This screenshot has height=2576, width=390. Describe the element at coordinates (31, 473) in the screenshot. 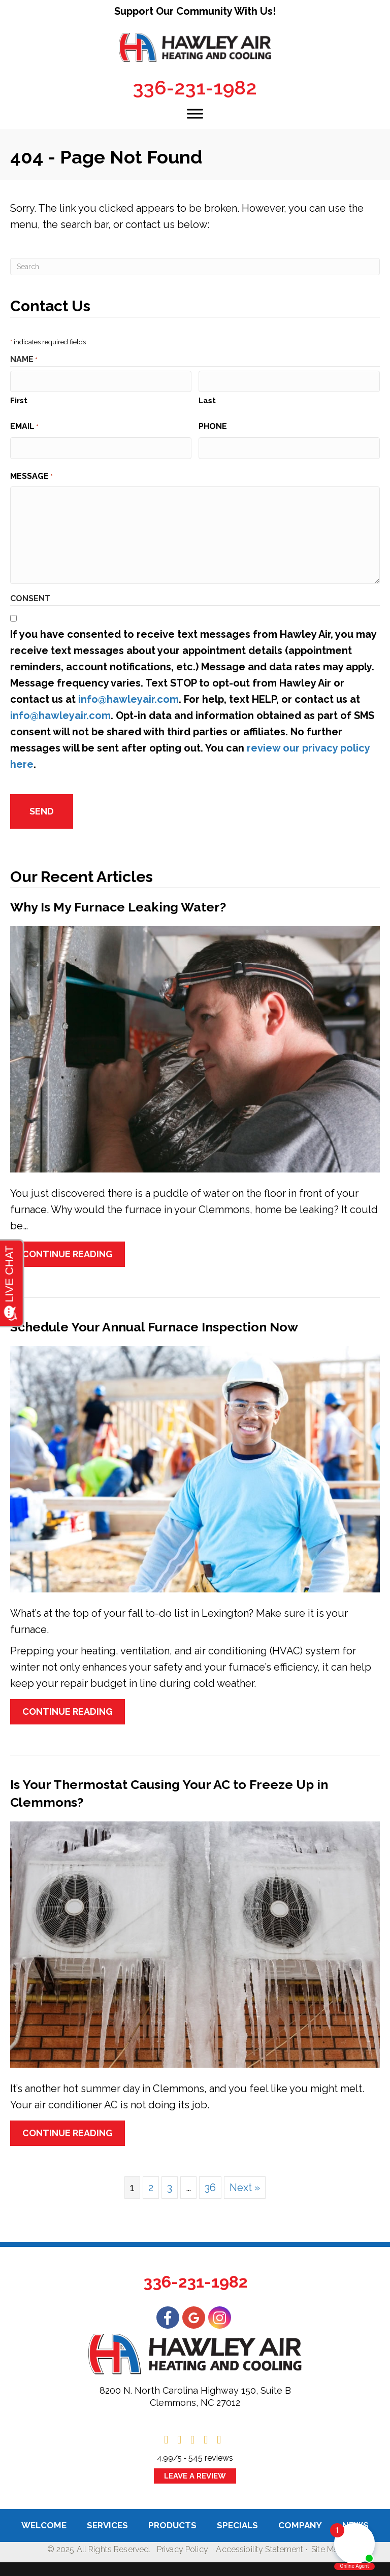

I see `Message` at that location.